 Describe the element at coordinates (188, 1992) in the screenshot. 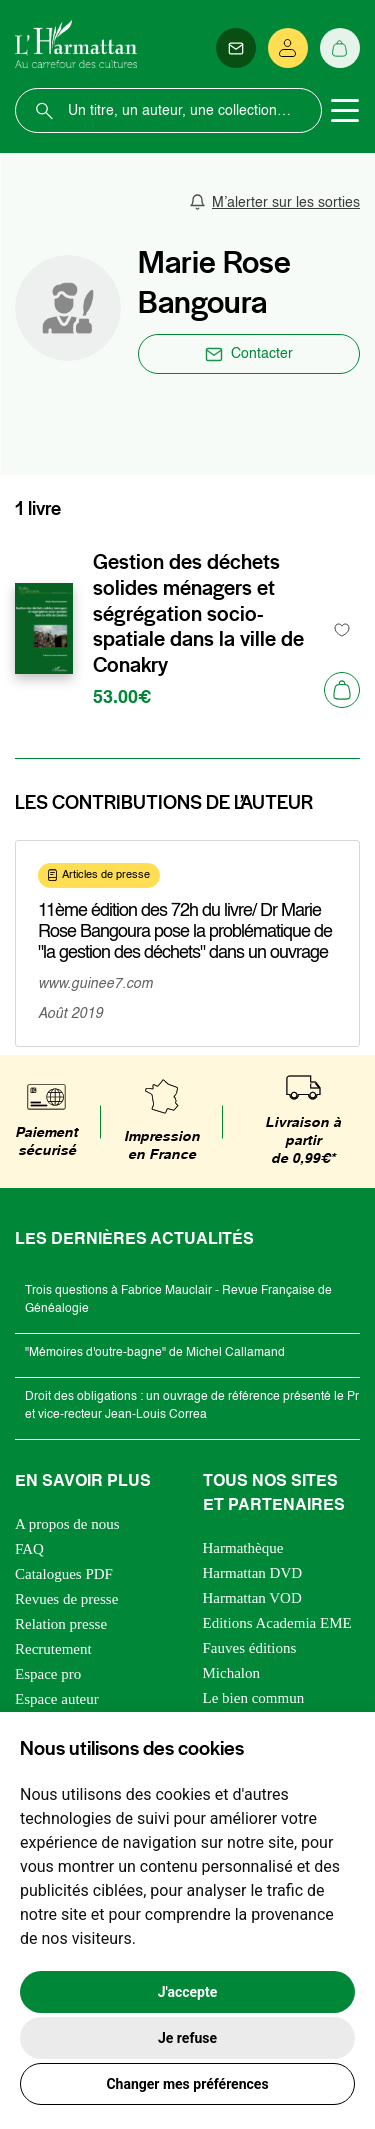

I see `J'accepte [button]` at that location.